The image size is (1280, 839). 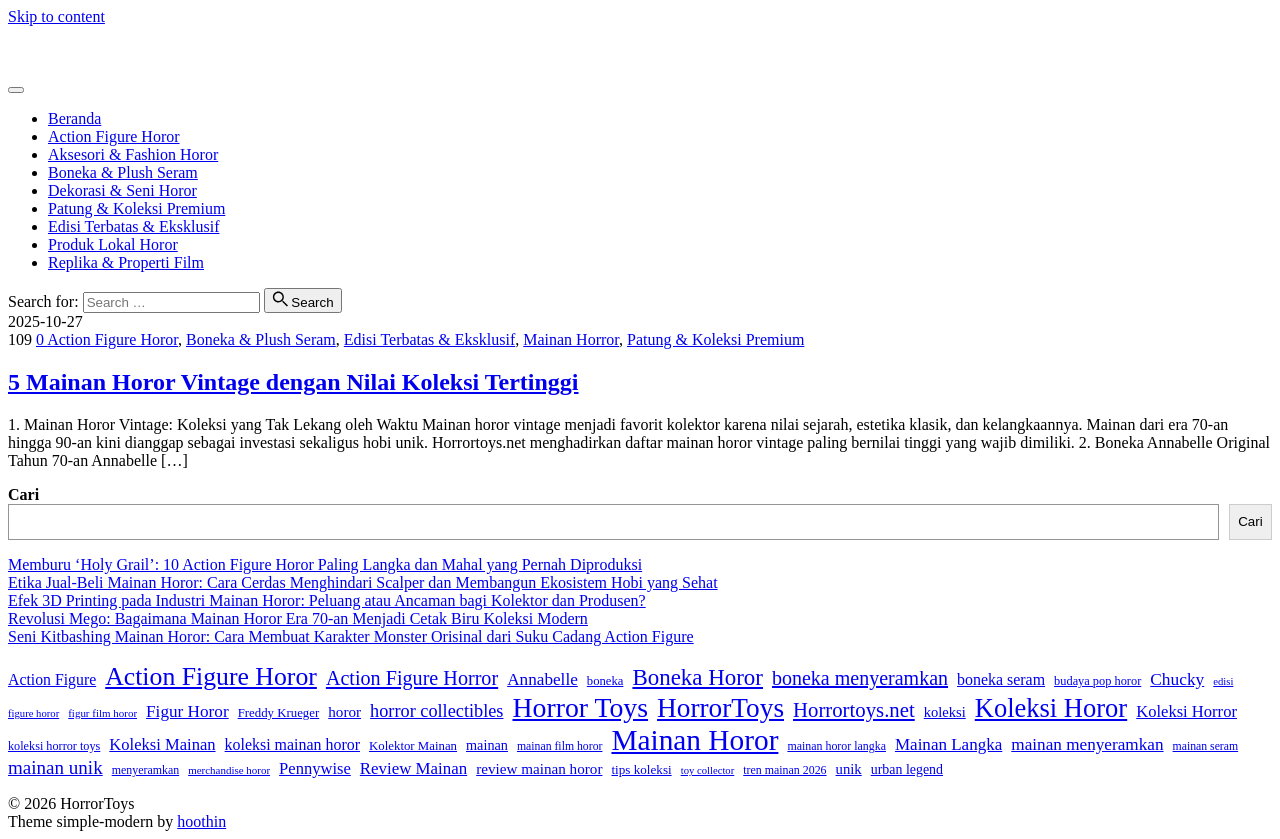 What do you see at coordinates (123, 172) in the screenshot?
I see `Boneka & Plush Seram` at bounding box center [123, 172].